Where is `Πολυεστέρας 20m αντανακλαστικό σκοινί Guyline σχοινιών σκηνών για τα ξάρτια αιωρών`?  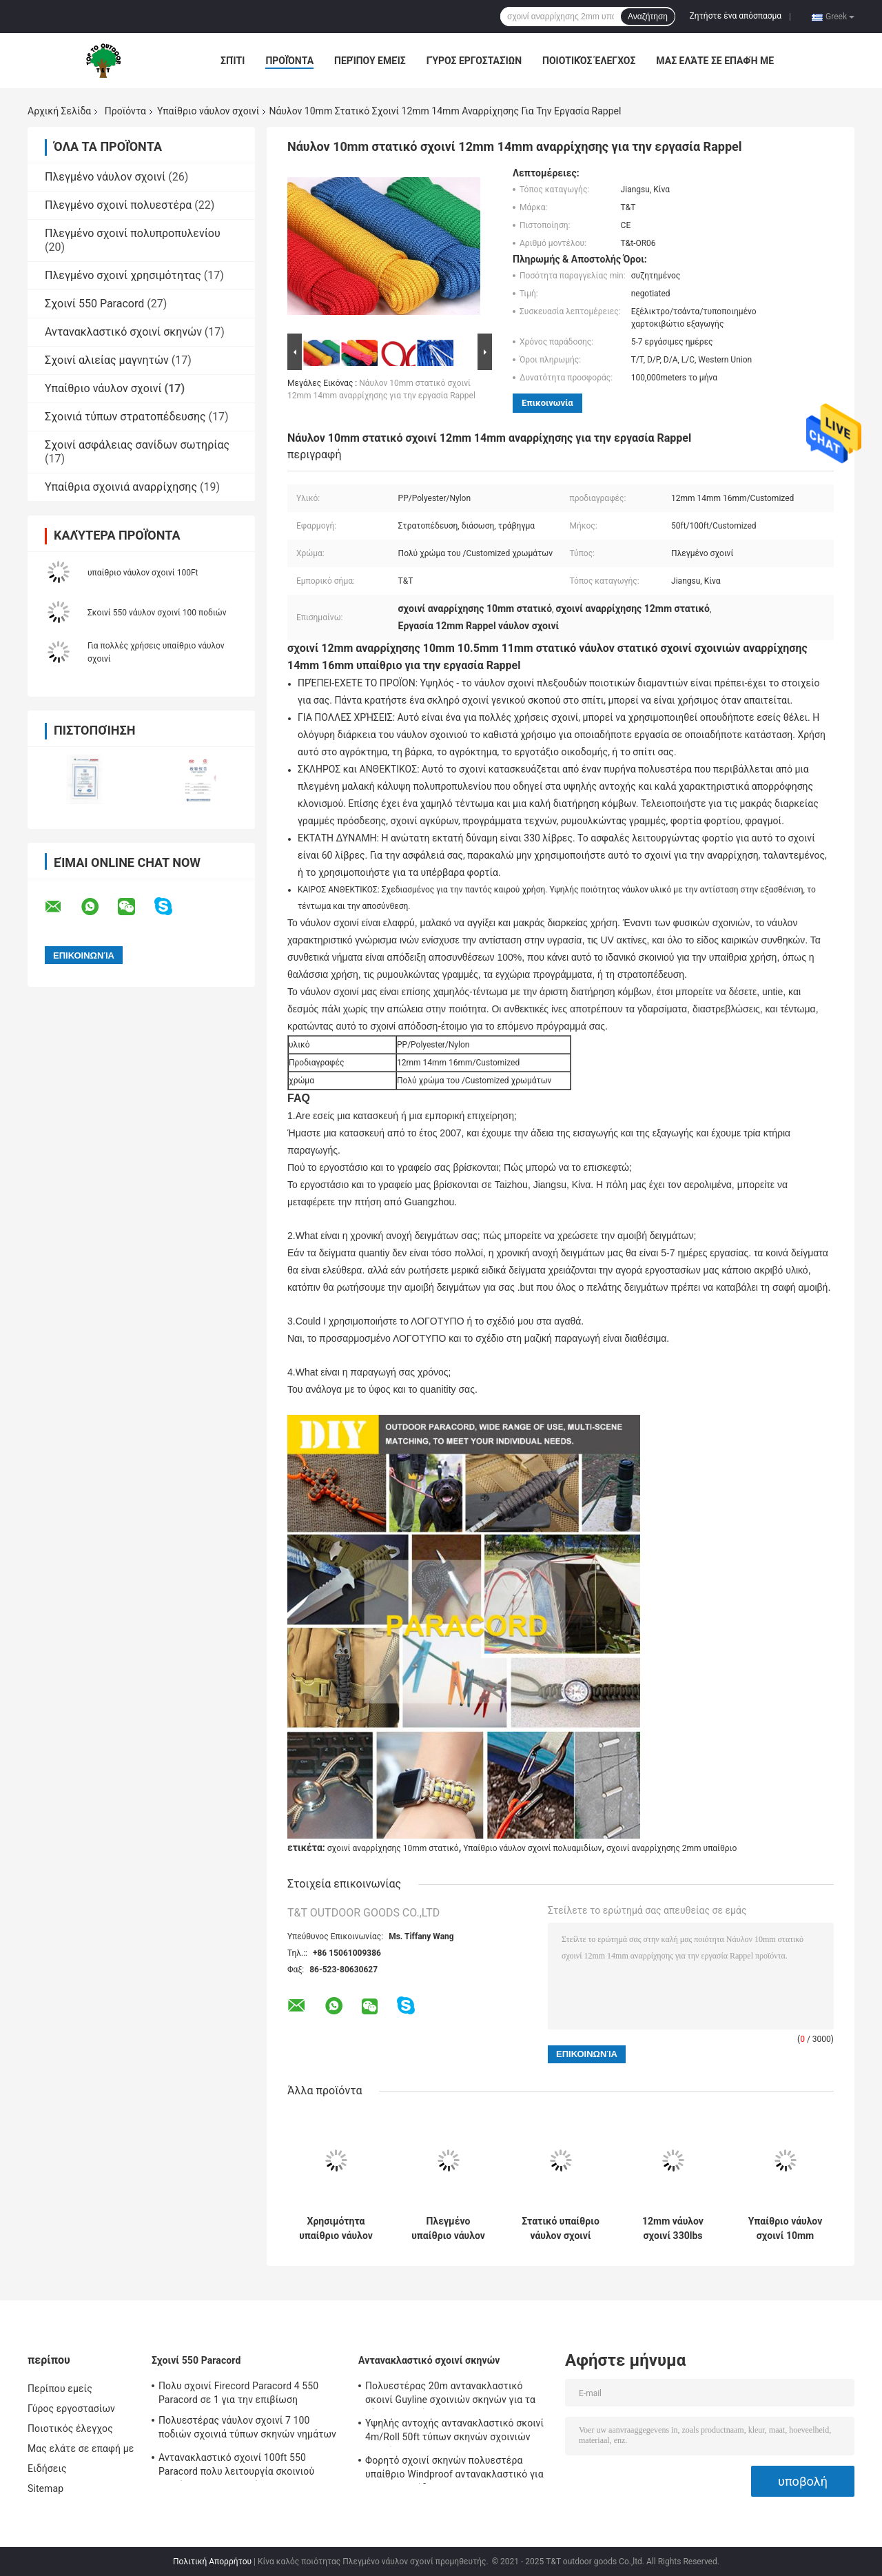
Πολυεστέρας 20m αντανακλαστικό σκοινί Guyline σχοινιών σκηνών για τα ξάρτια αιωρών is located at coordinates (450, 2394).